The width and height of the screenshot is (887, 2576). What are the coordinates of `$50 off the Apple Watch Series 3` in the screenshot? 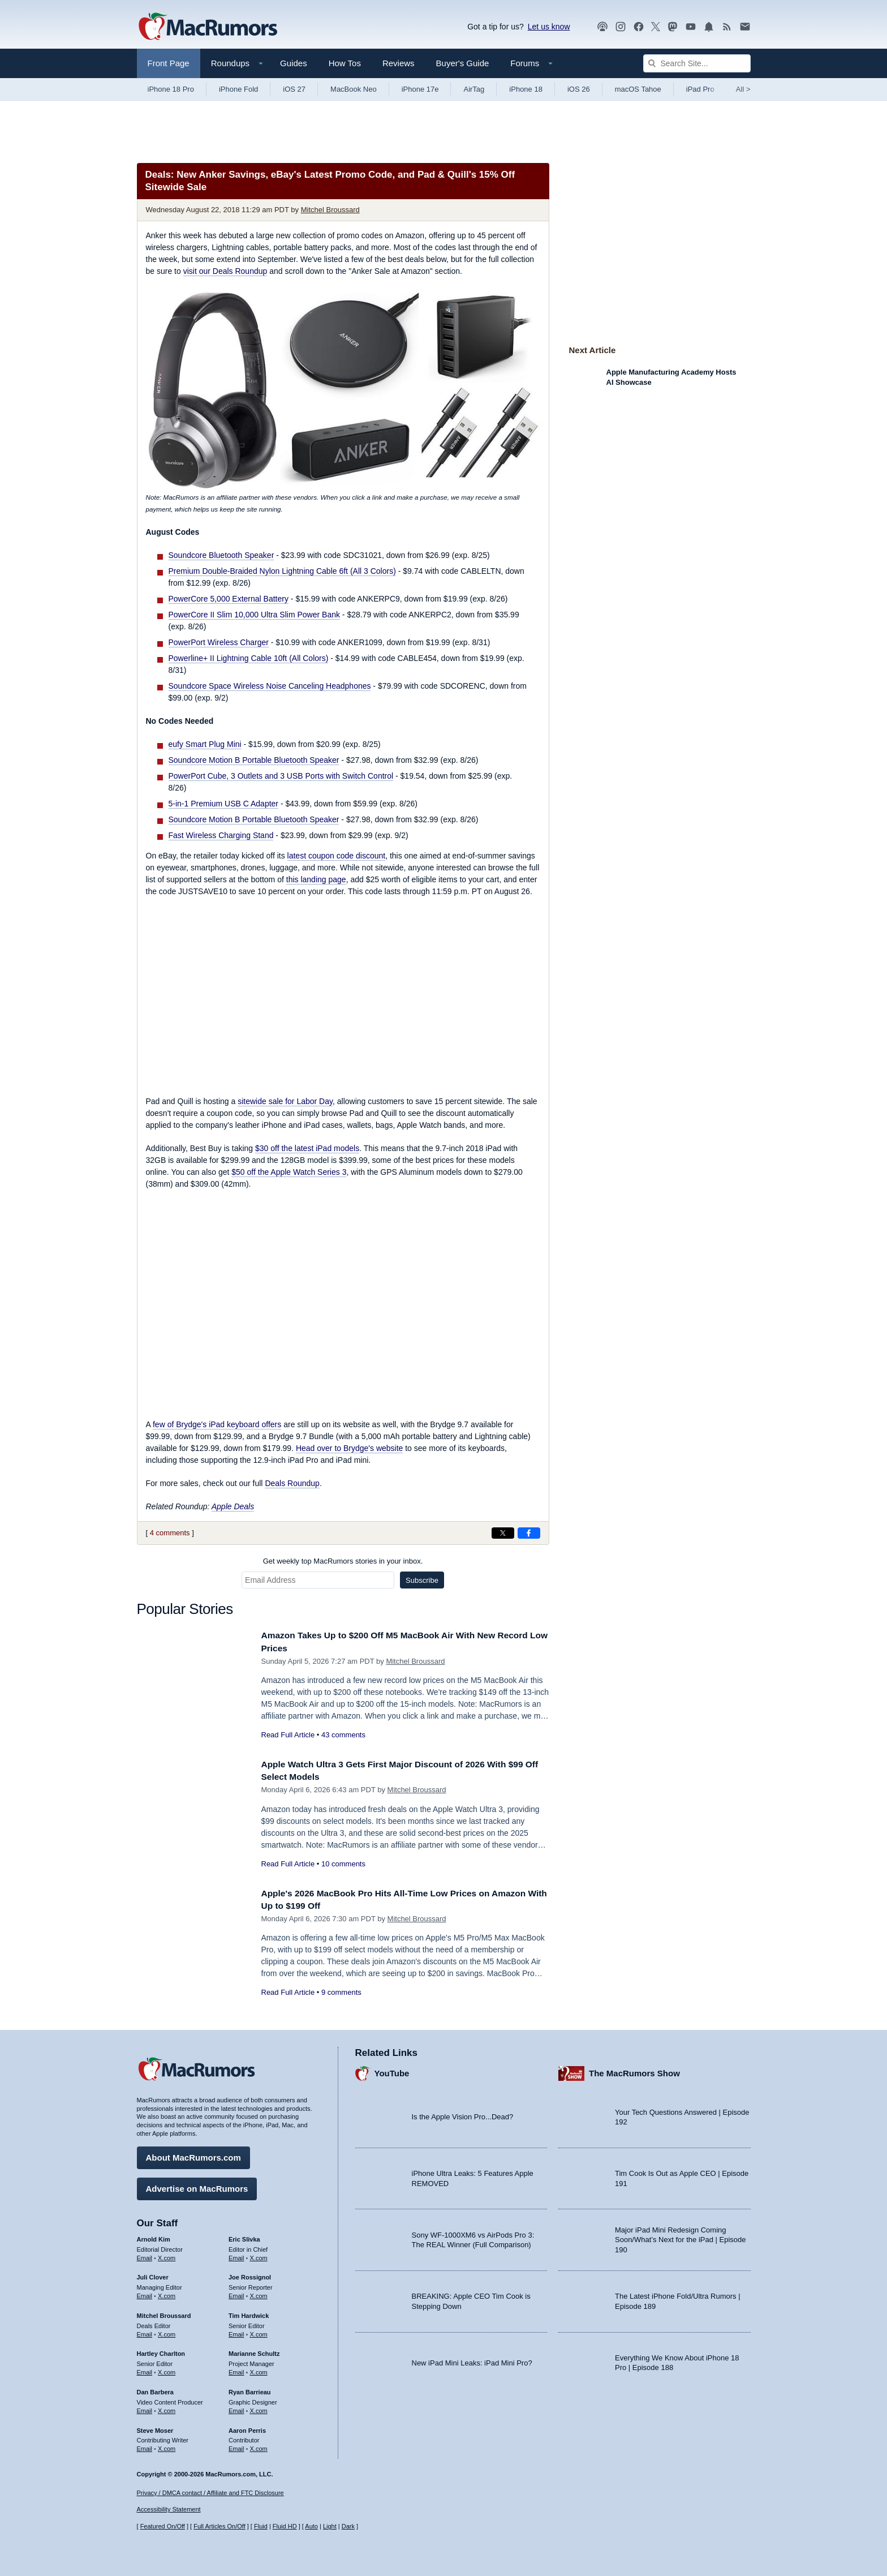 It's located at (288, 1172).